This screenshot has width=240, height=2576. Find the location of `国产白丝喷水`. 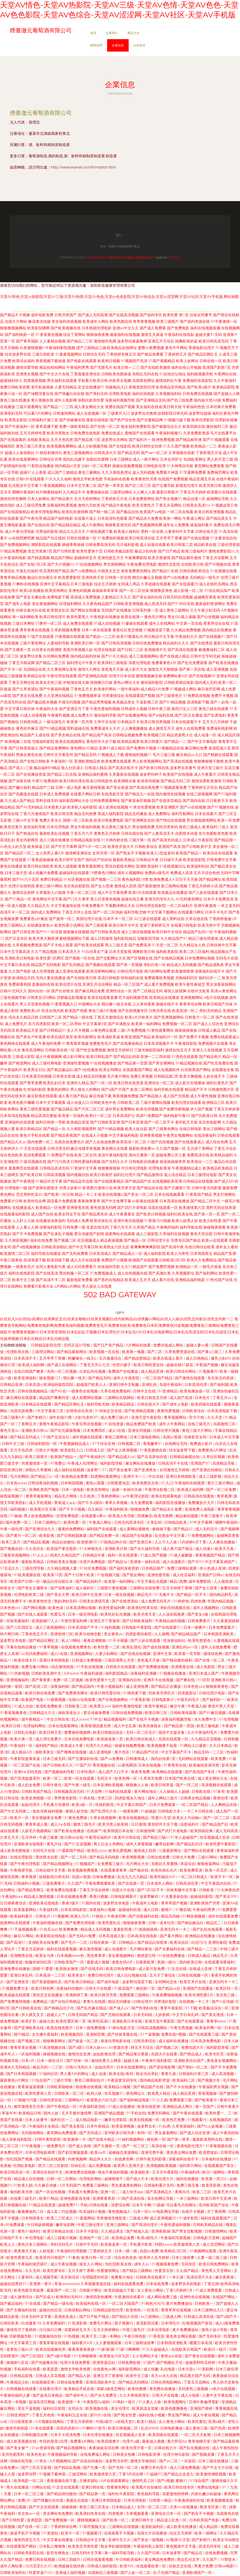

国产白丝喷水 is located at coordinates (62, 991).